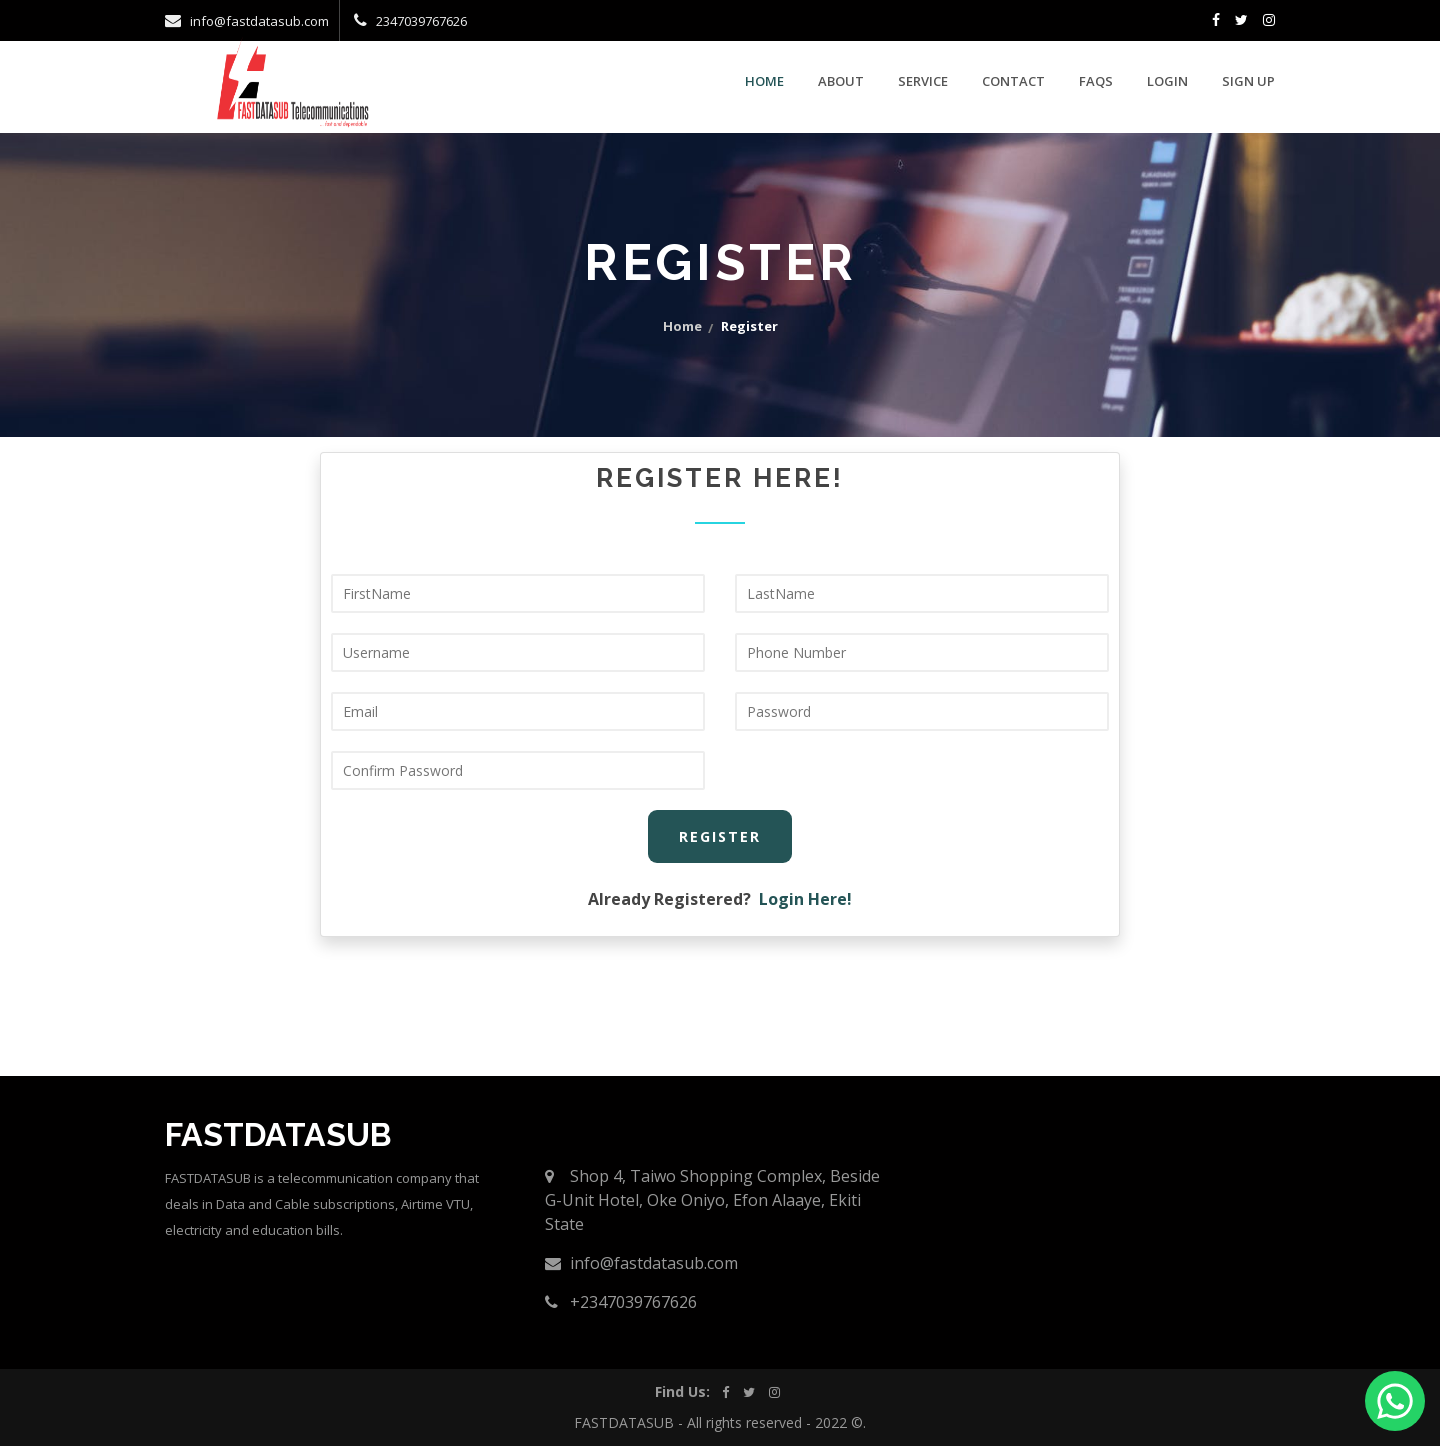 The width and height of the screenshot is (1440, 1446). I want to click on Home, so click(764, 81).